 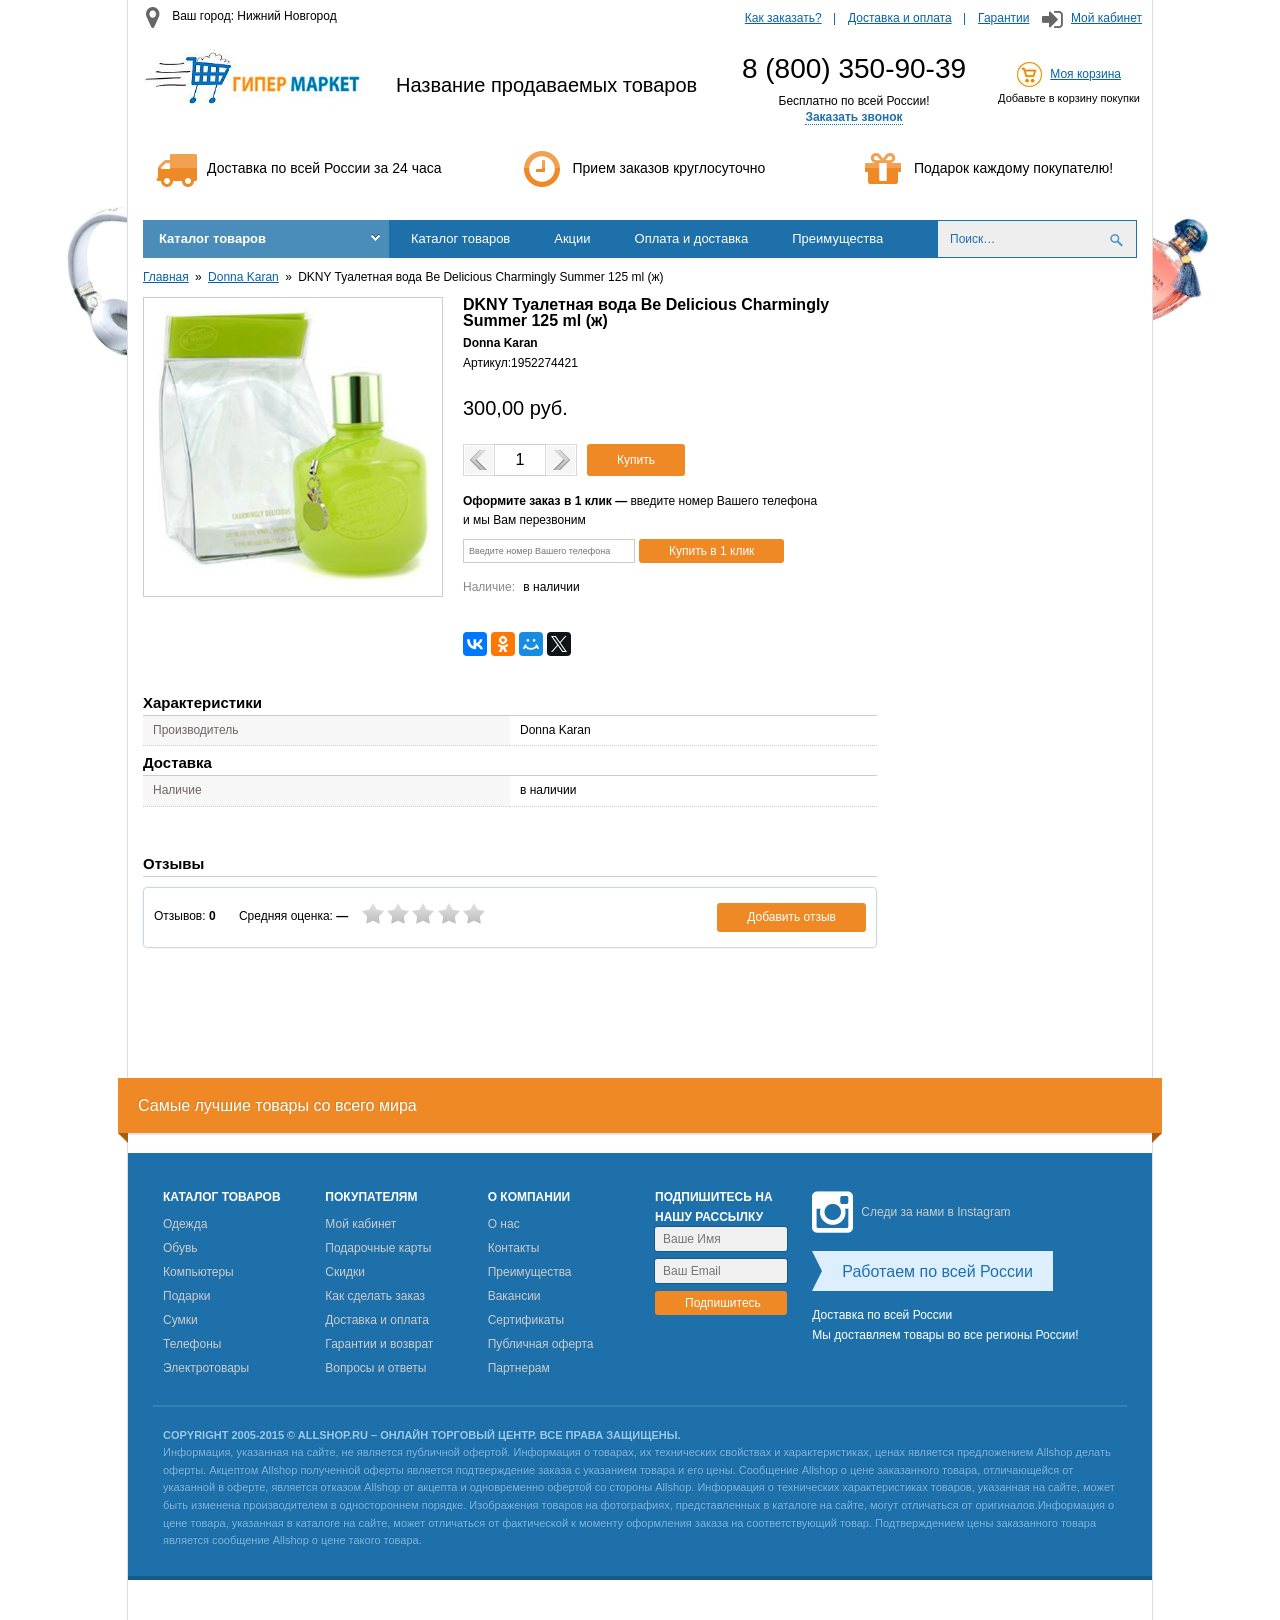 I want to click on Сумки, so click(x=180, y=1320).